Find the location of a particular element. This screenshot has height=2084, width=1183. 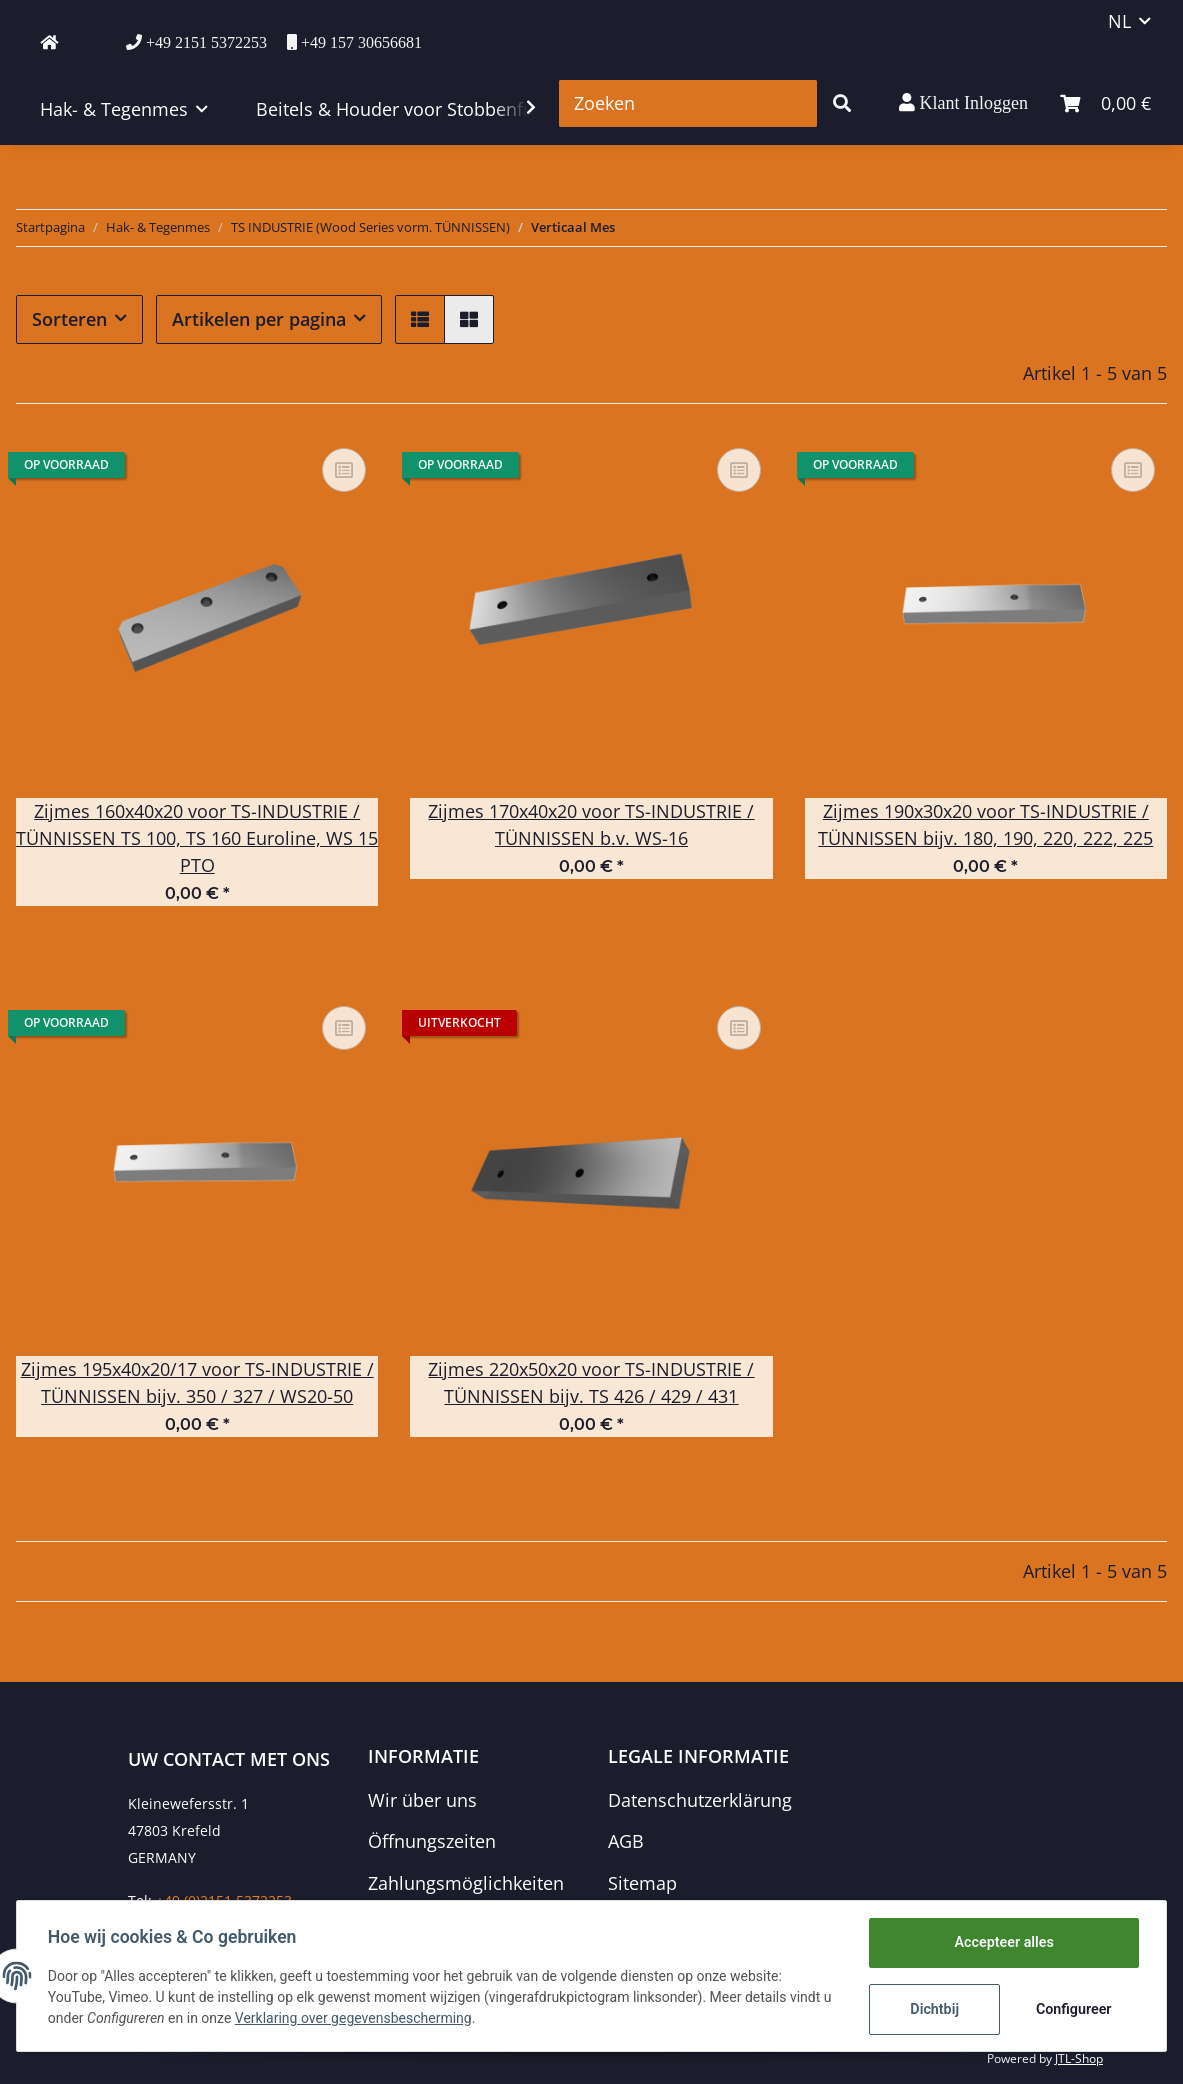

Verklaring over gegevensbescherming is located at coordinates (365, 2019).